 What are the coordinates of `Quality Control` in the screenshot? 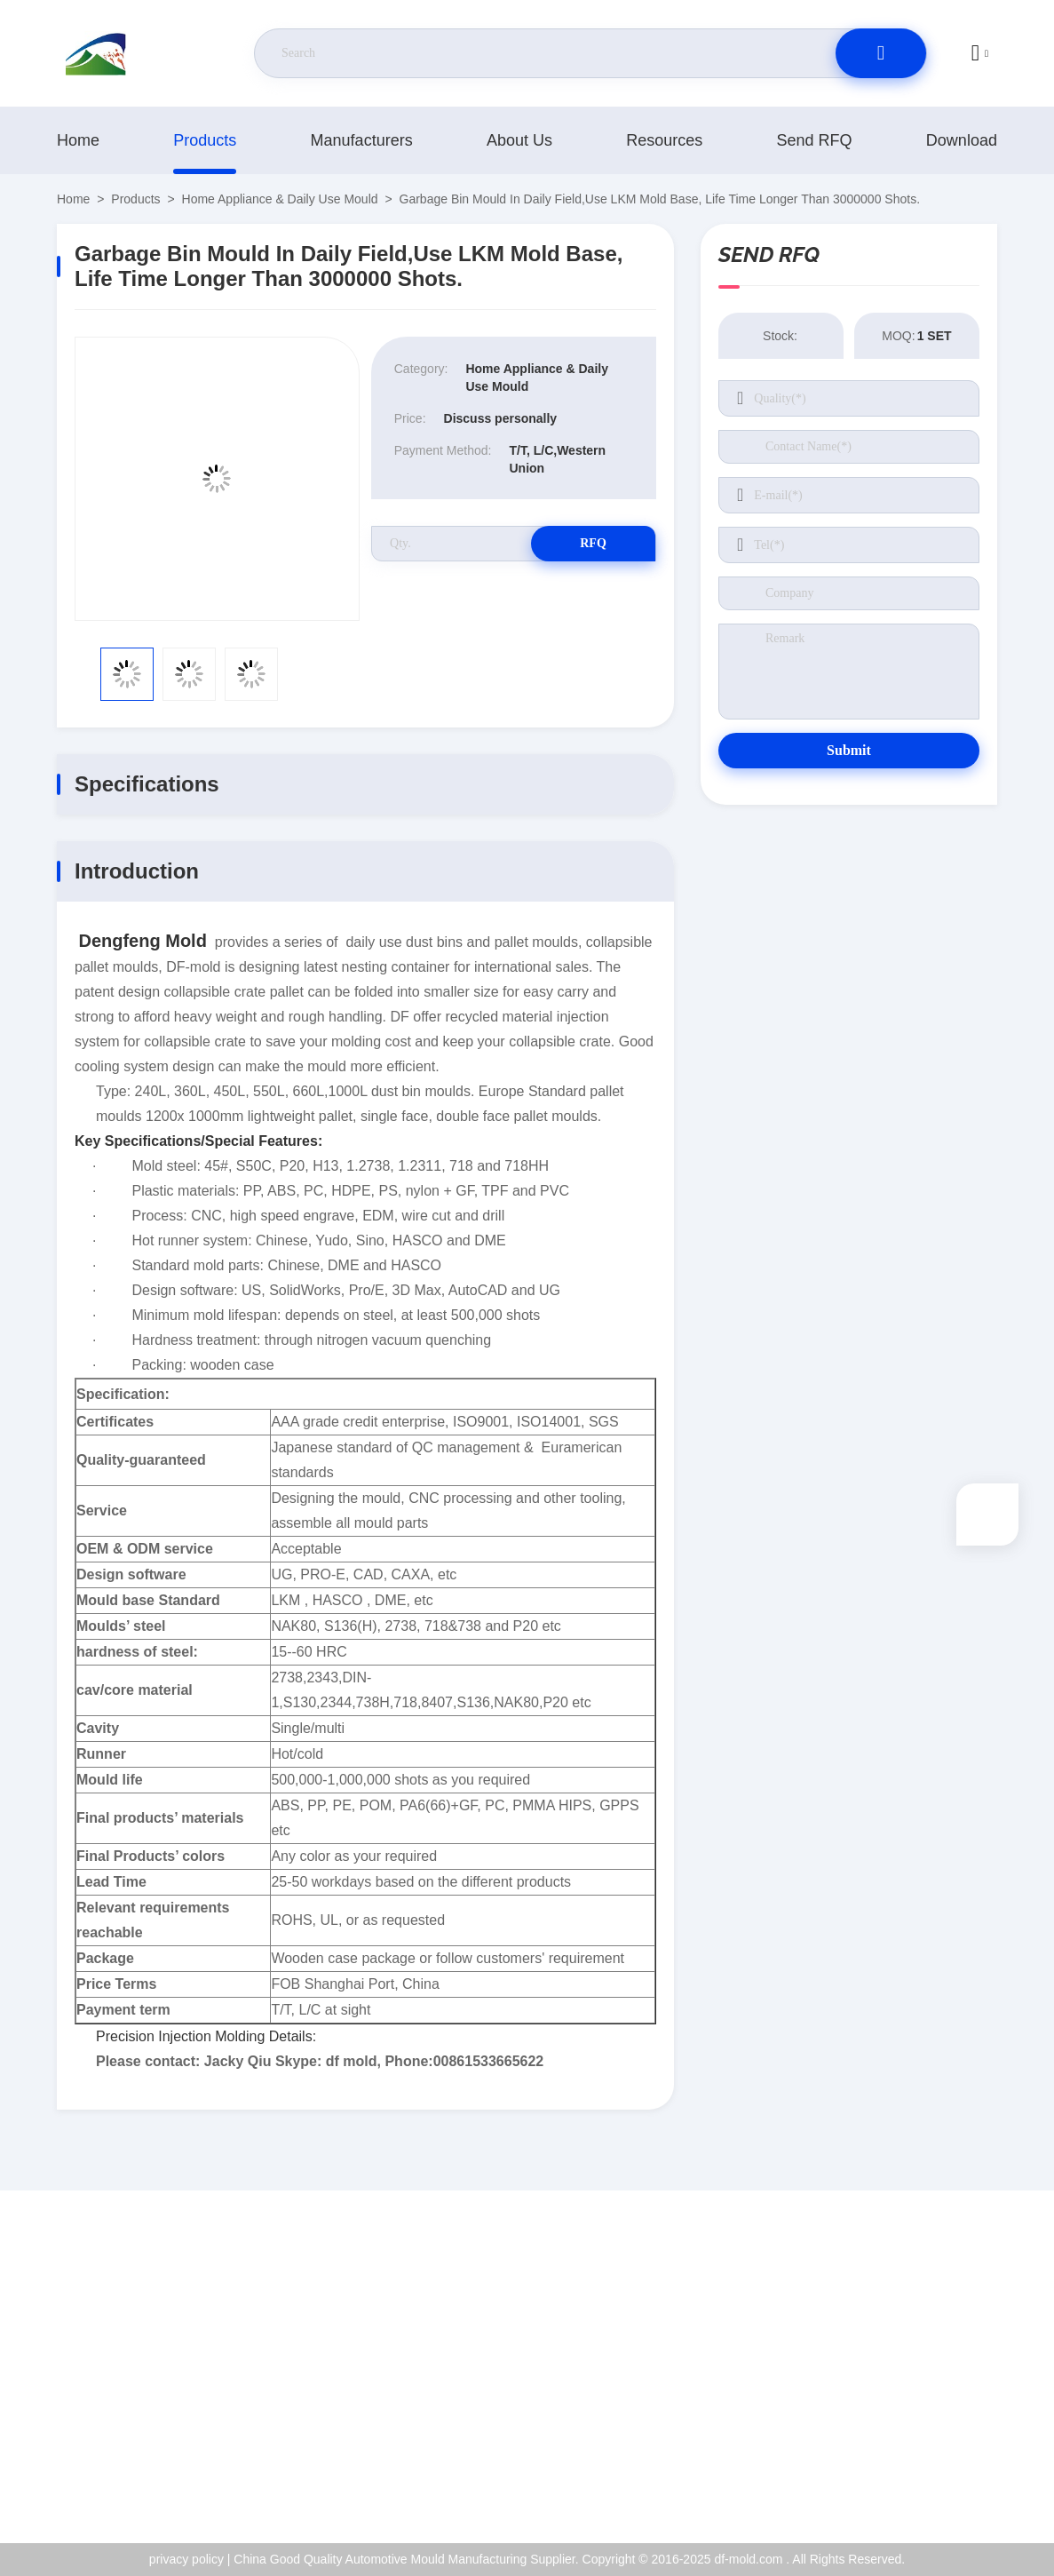 It's located at (930, 2400).